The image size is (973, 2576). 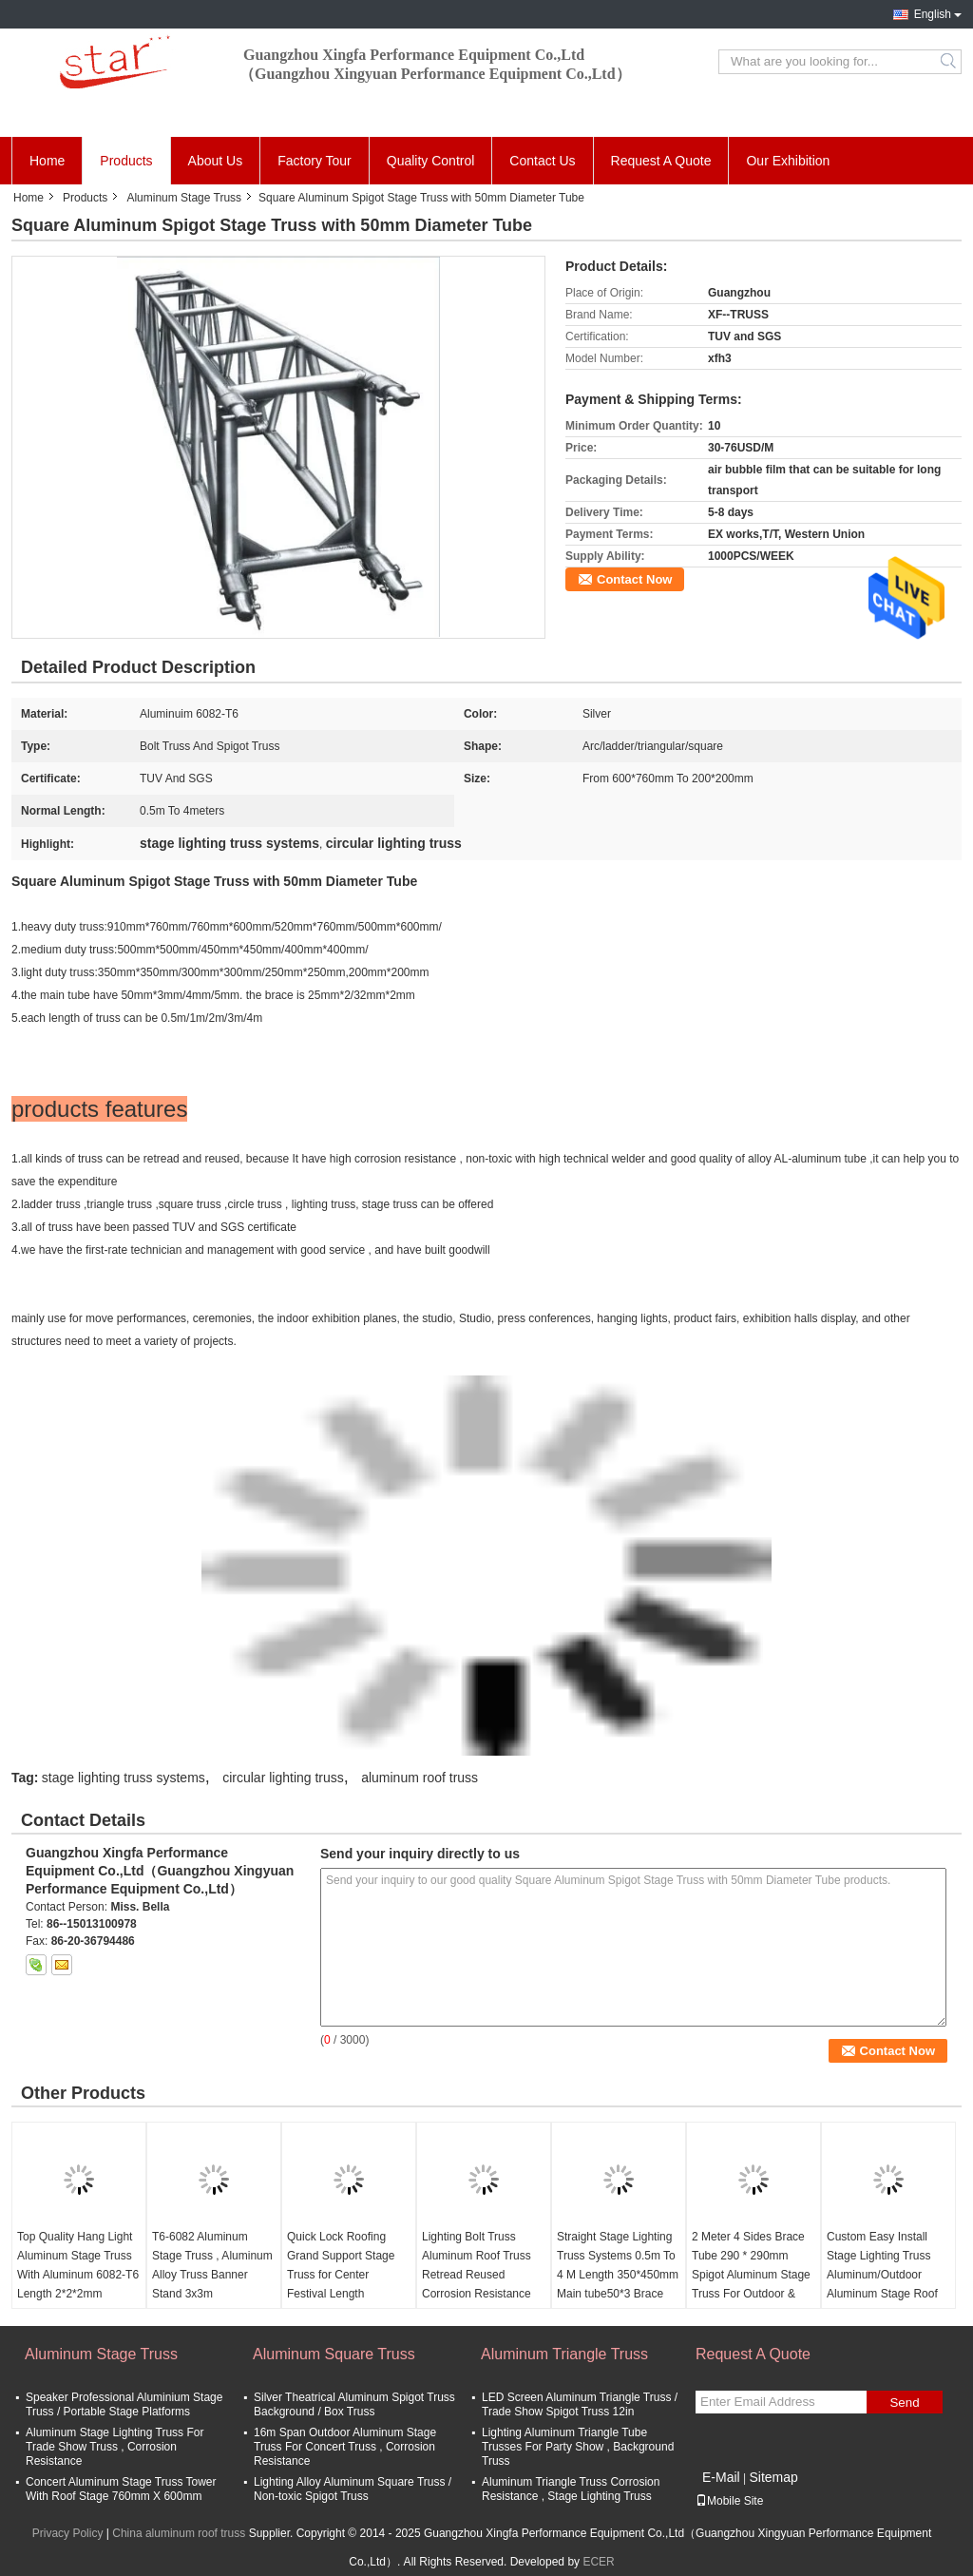 What do you see at coordinates (721, 2477) in the screenshot?
I see `E-Mail` at bounding box center [721, 2477].